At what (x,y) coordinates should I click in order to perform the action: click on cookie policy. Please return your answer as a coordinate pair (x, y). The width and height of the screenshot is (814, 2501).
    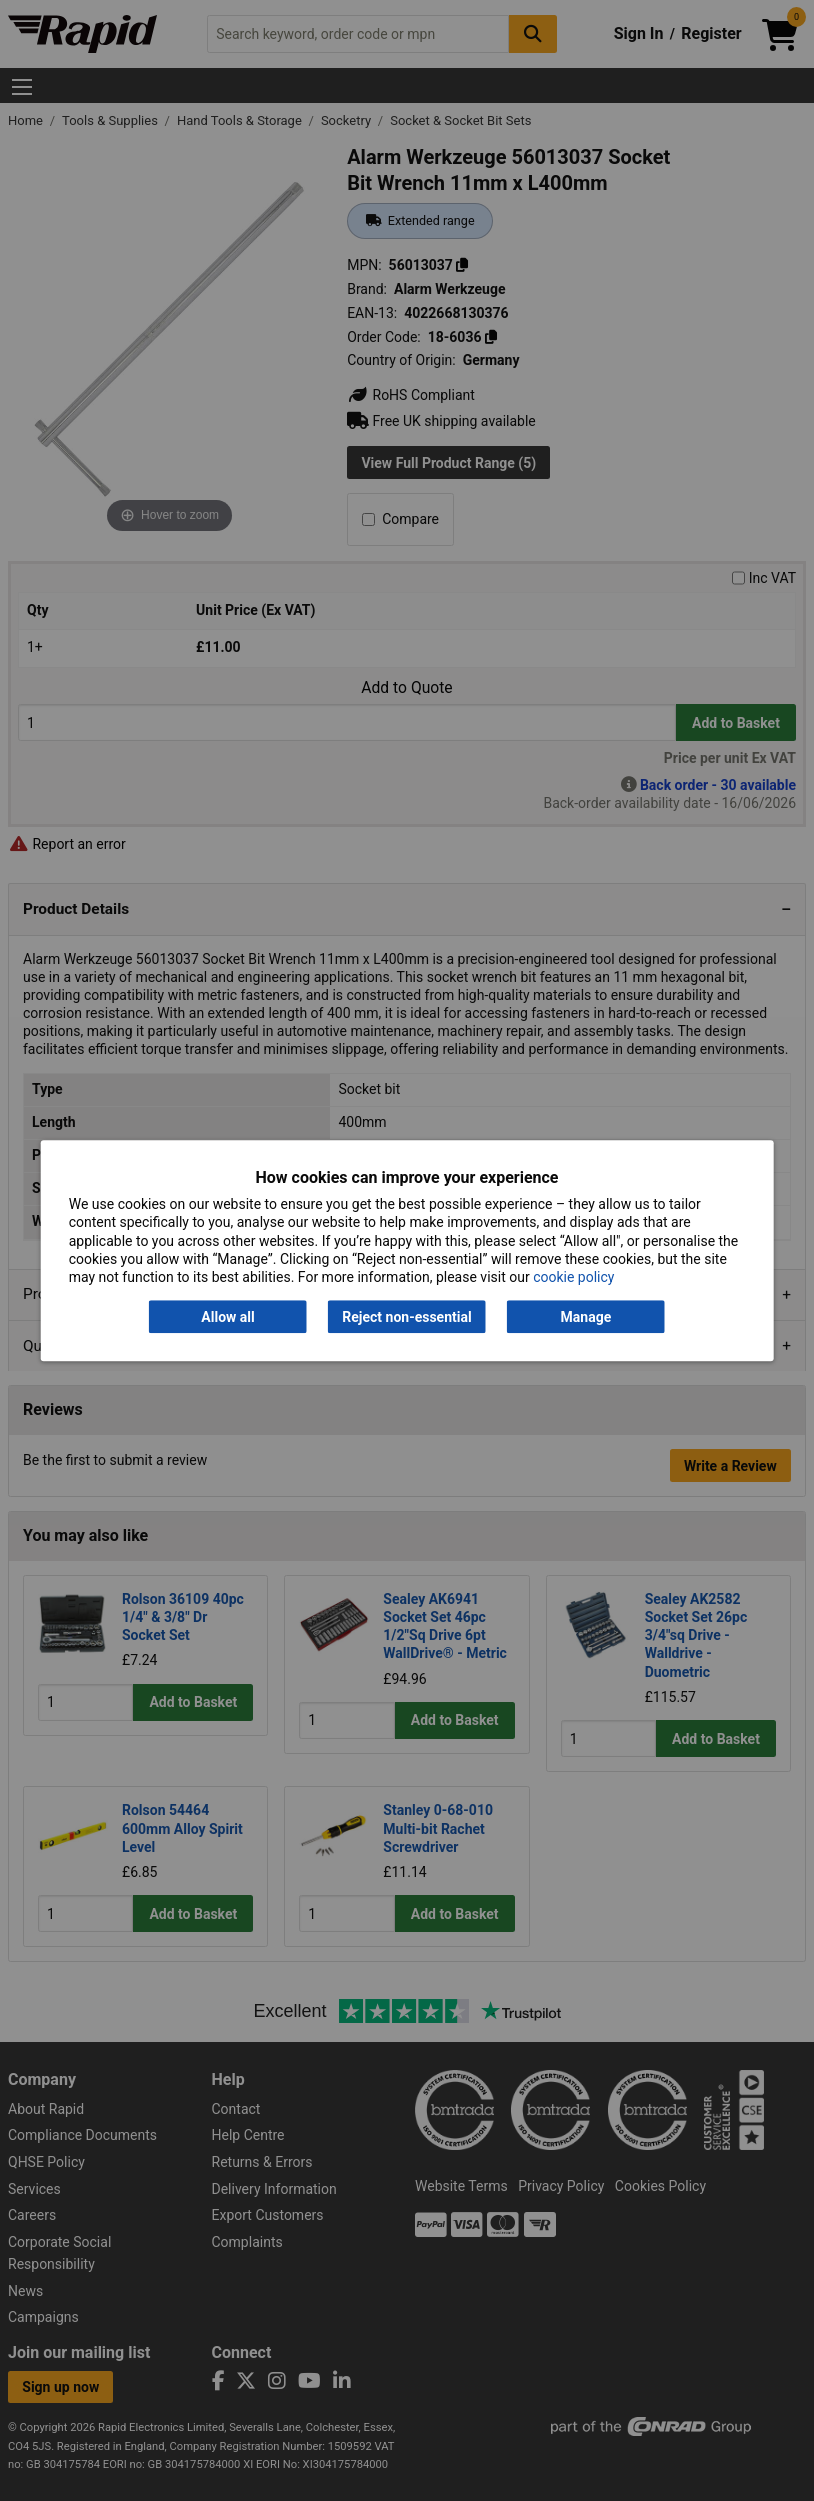
    Looking at the image, I should click on (573, 1277).